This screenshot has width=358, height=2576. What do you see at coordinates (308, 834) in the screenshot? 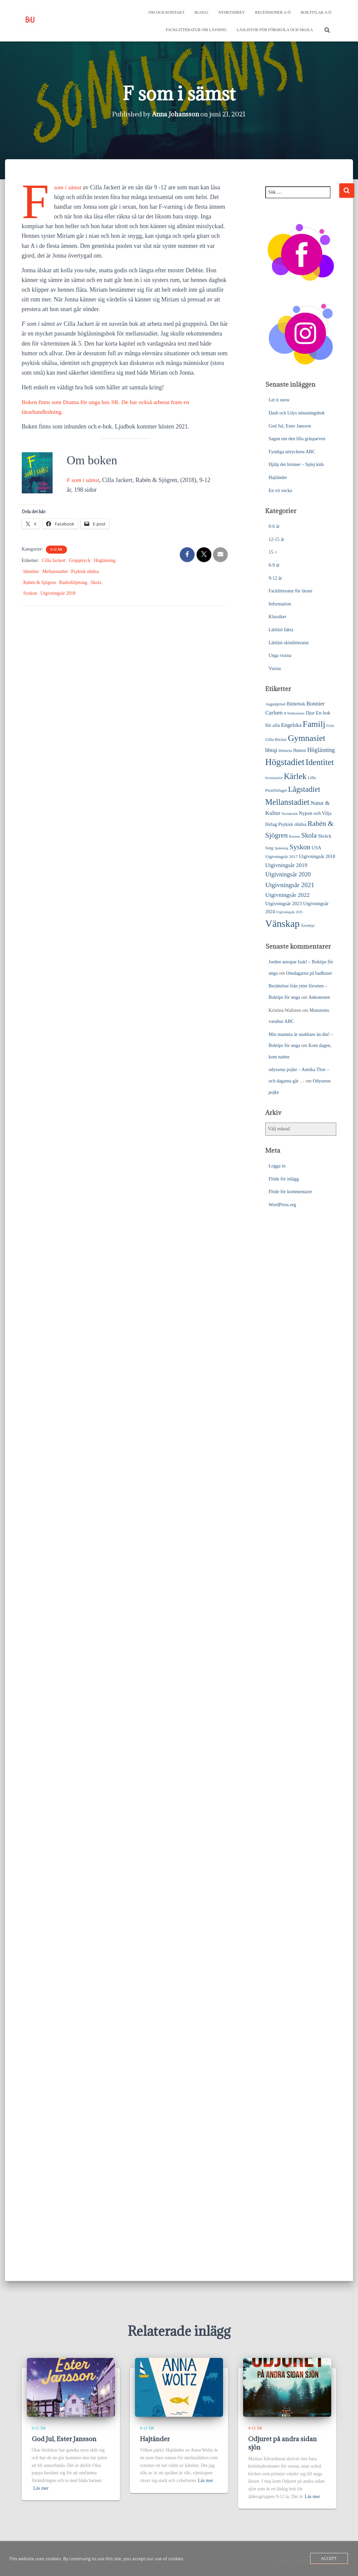
I see `Skola [Skola (75 objekt)]` at bounding box center [308, 834].